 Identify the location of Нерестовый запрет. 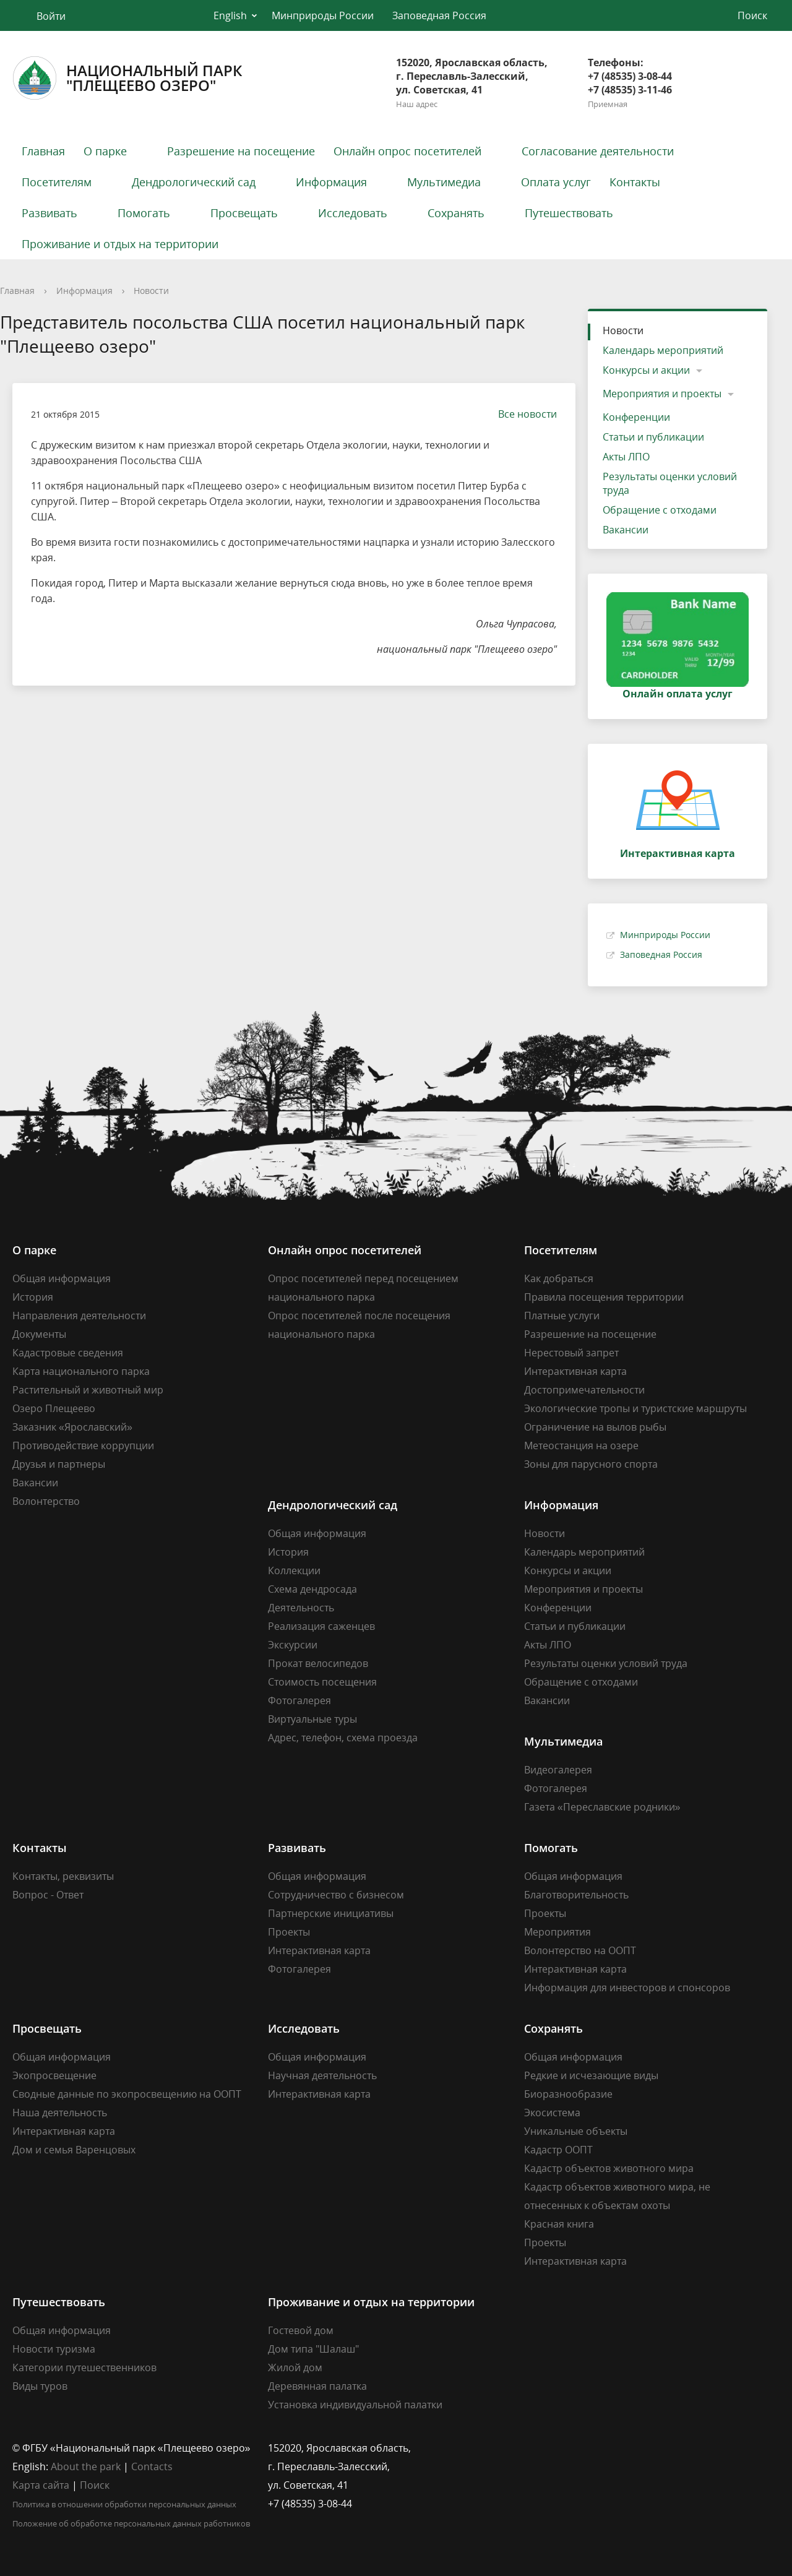
(571, 1352).